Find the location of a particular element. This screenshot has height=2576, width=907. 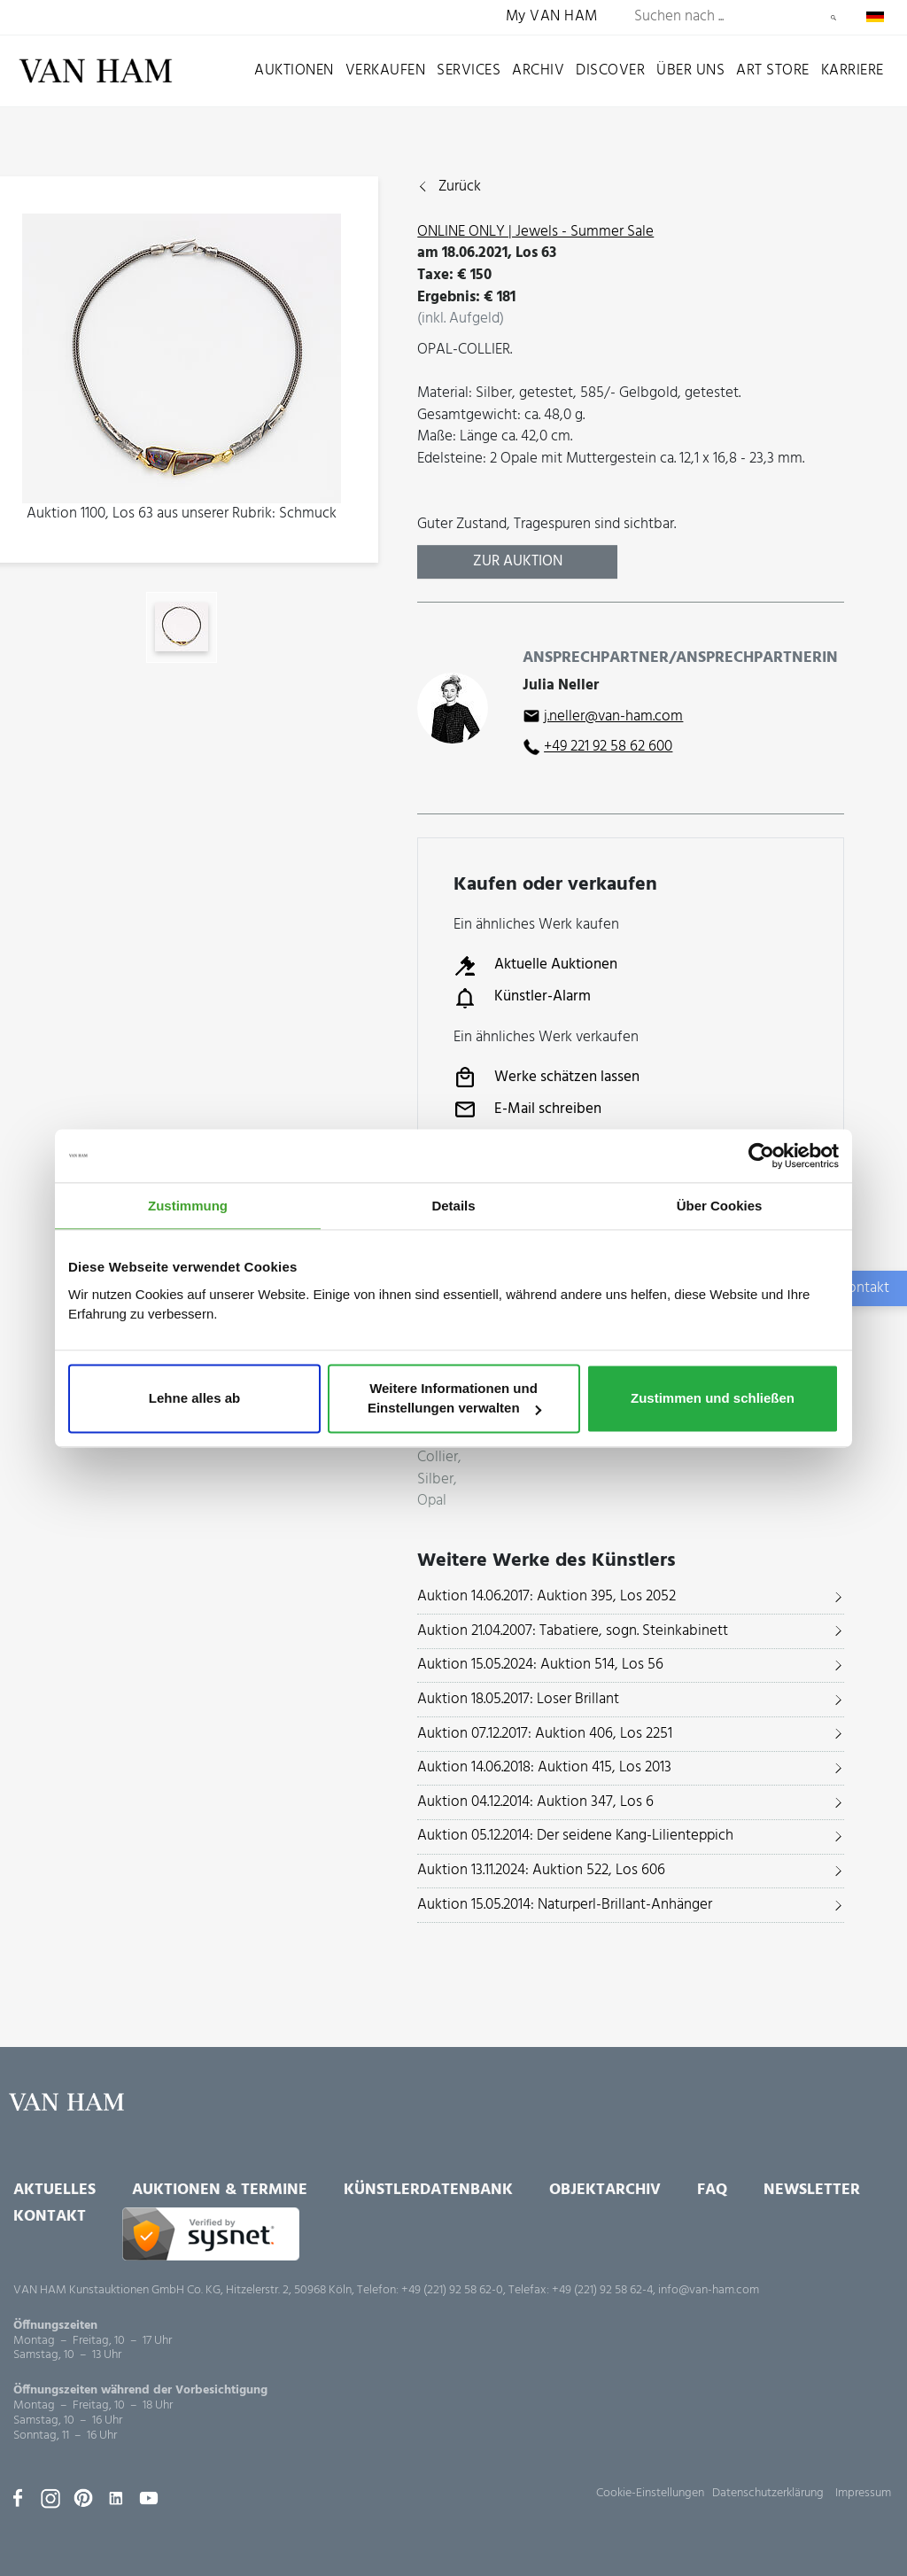

Cookie-Einstellungen is located at coordinates (650, 2493).